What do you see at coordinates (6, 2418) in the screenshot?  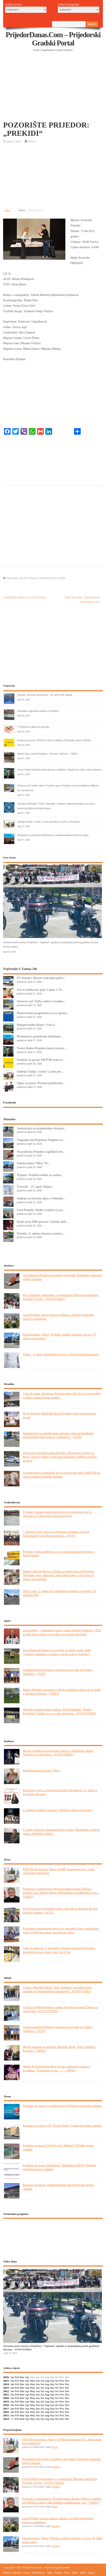 I see `2014` at bounding box center [6, 2418].